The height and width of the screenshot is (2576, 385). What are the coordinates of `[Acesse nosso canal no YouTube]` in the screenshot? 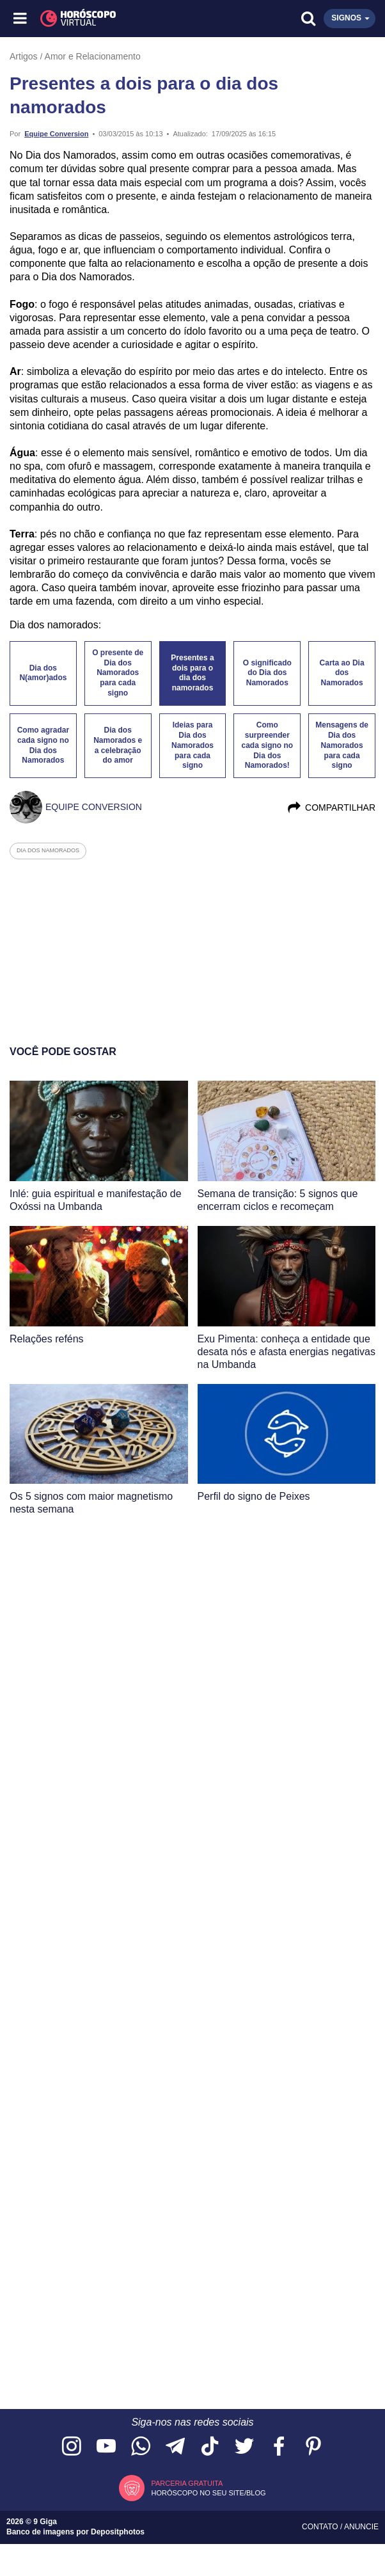 It's located at (106, 2447).